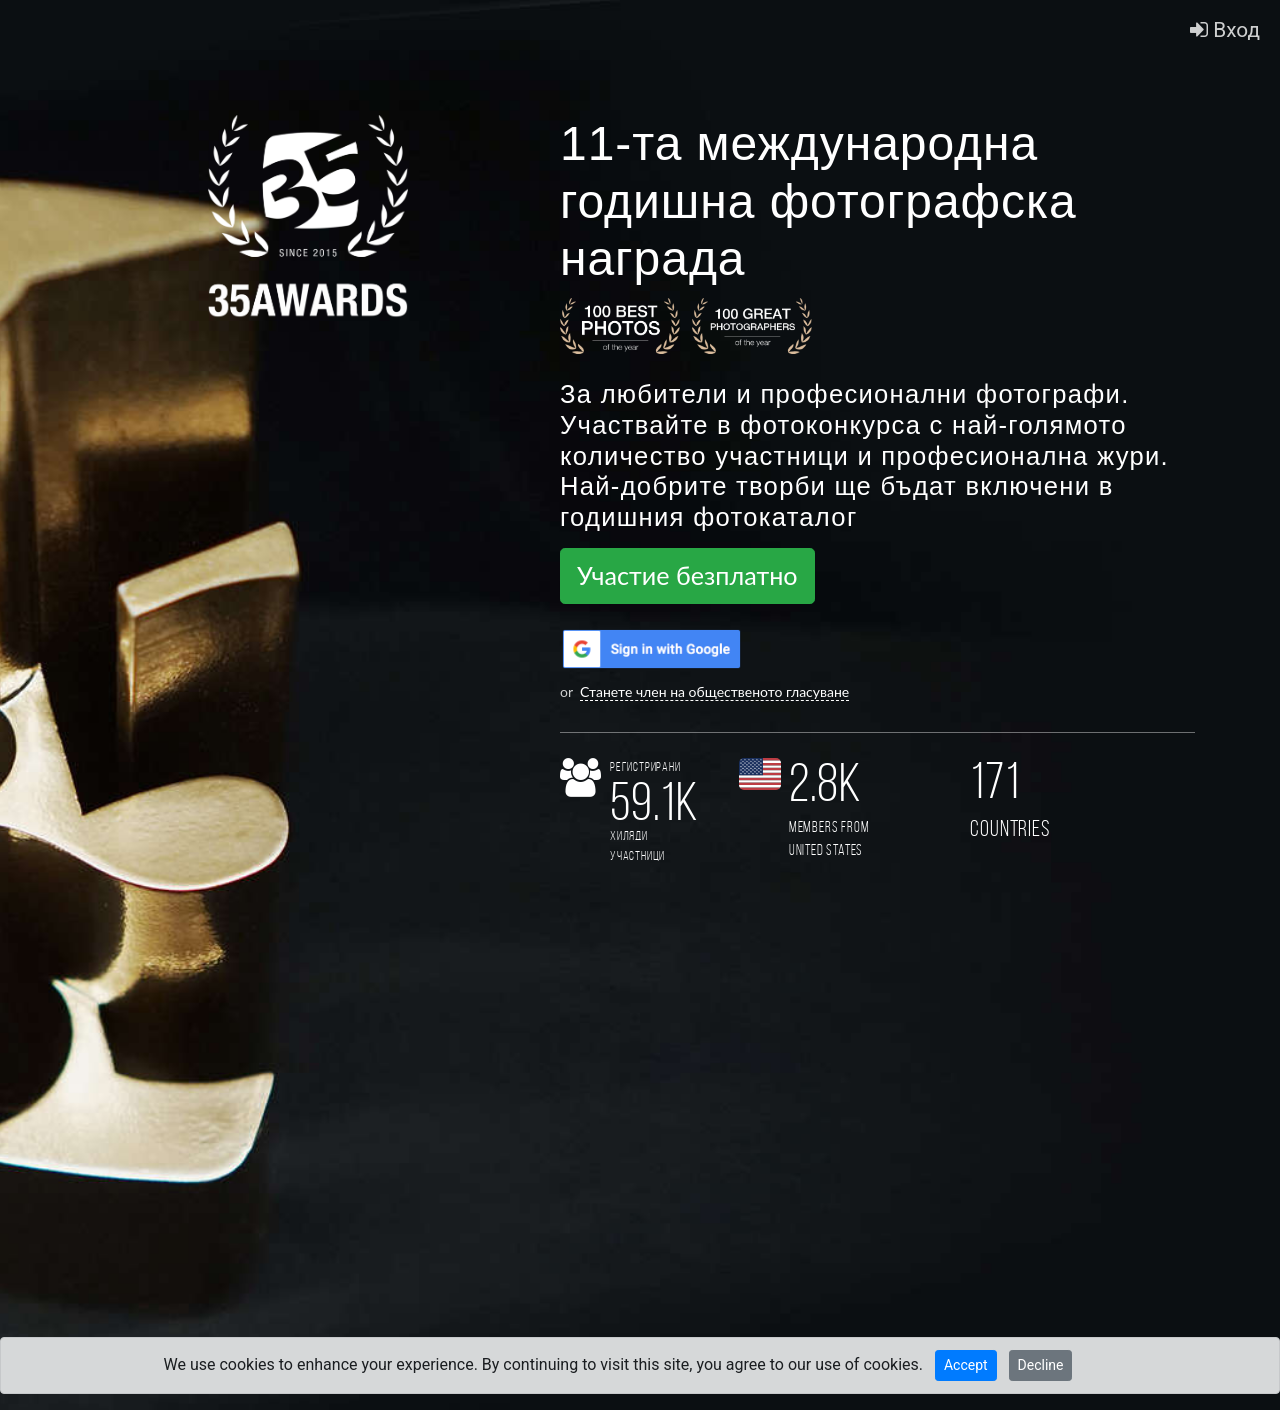  I want to click on Вход, so click(1225, 30).